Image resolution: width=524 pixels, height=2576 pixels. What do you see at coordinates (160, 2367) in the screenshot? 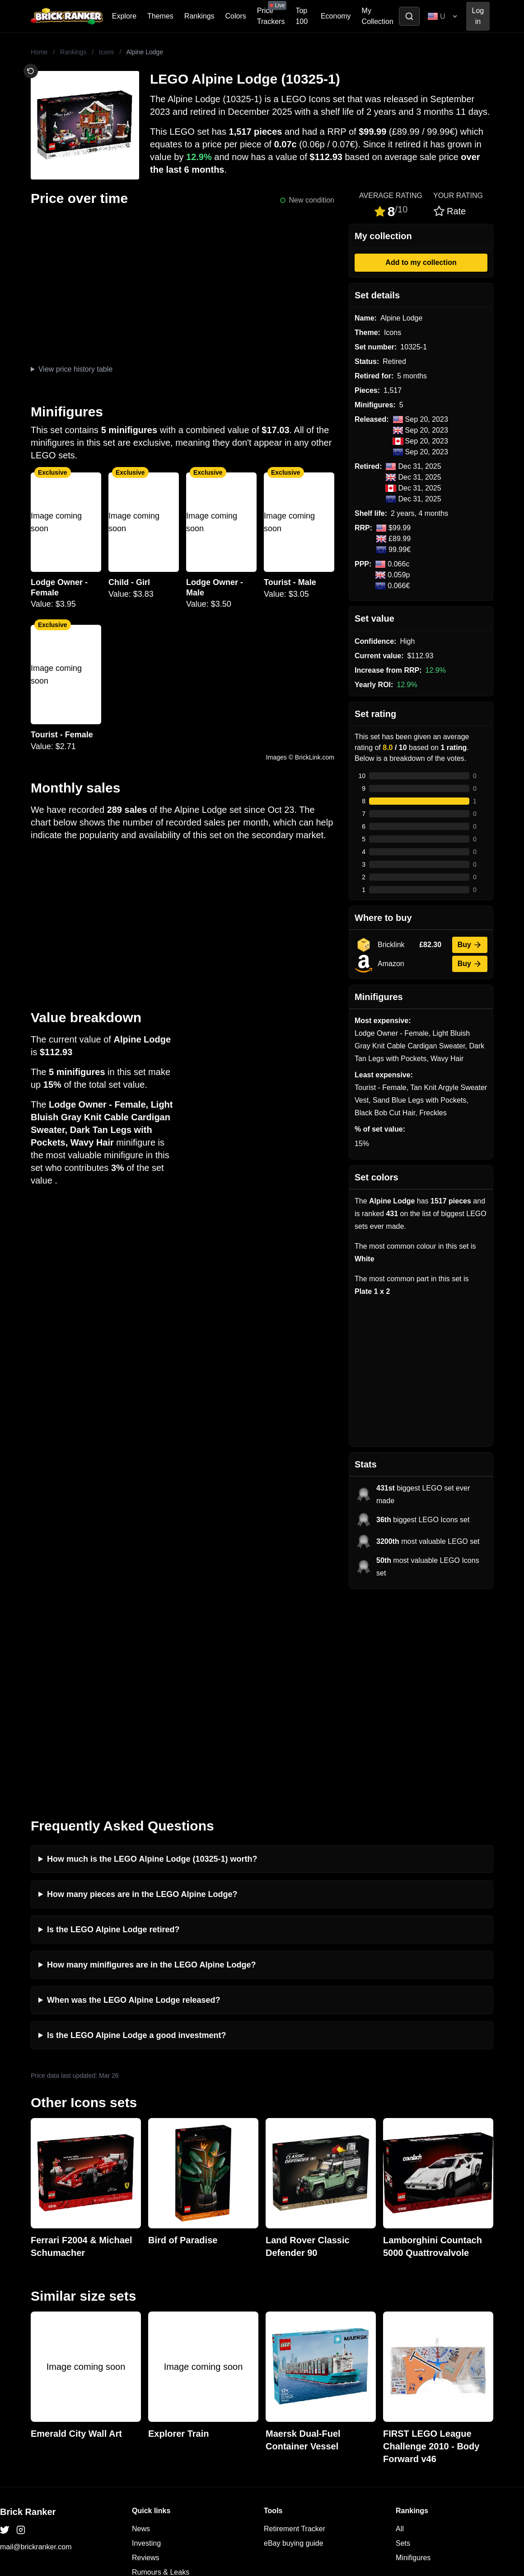
I see `Rumours & Leaks` at bounding box center [160, 2367].